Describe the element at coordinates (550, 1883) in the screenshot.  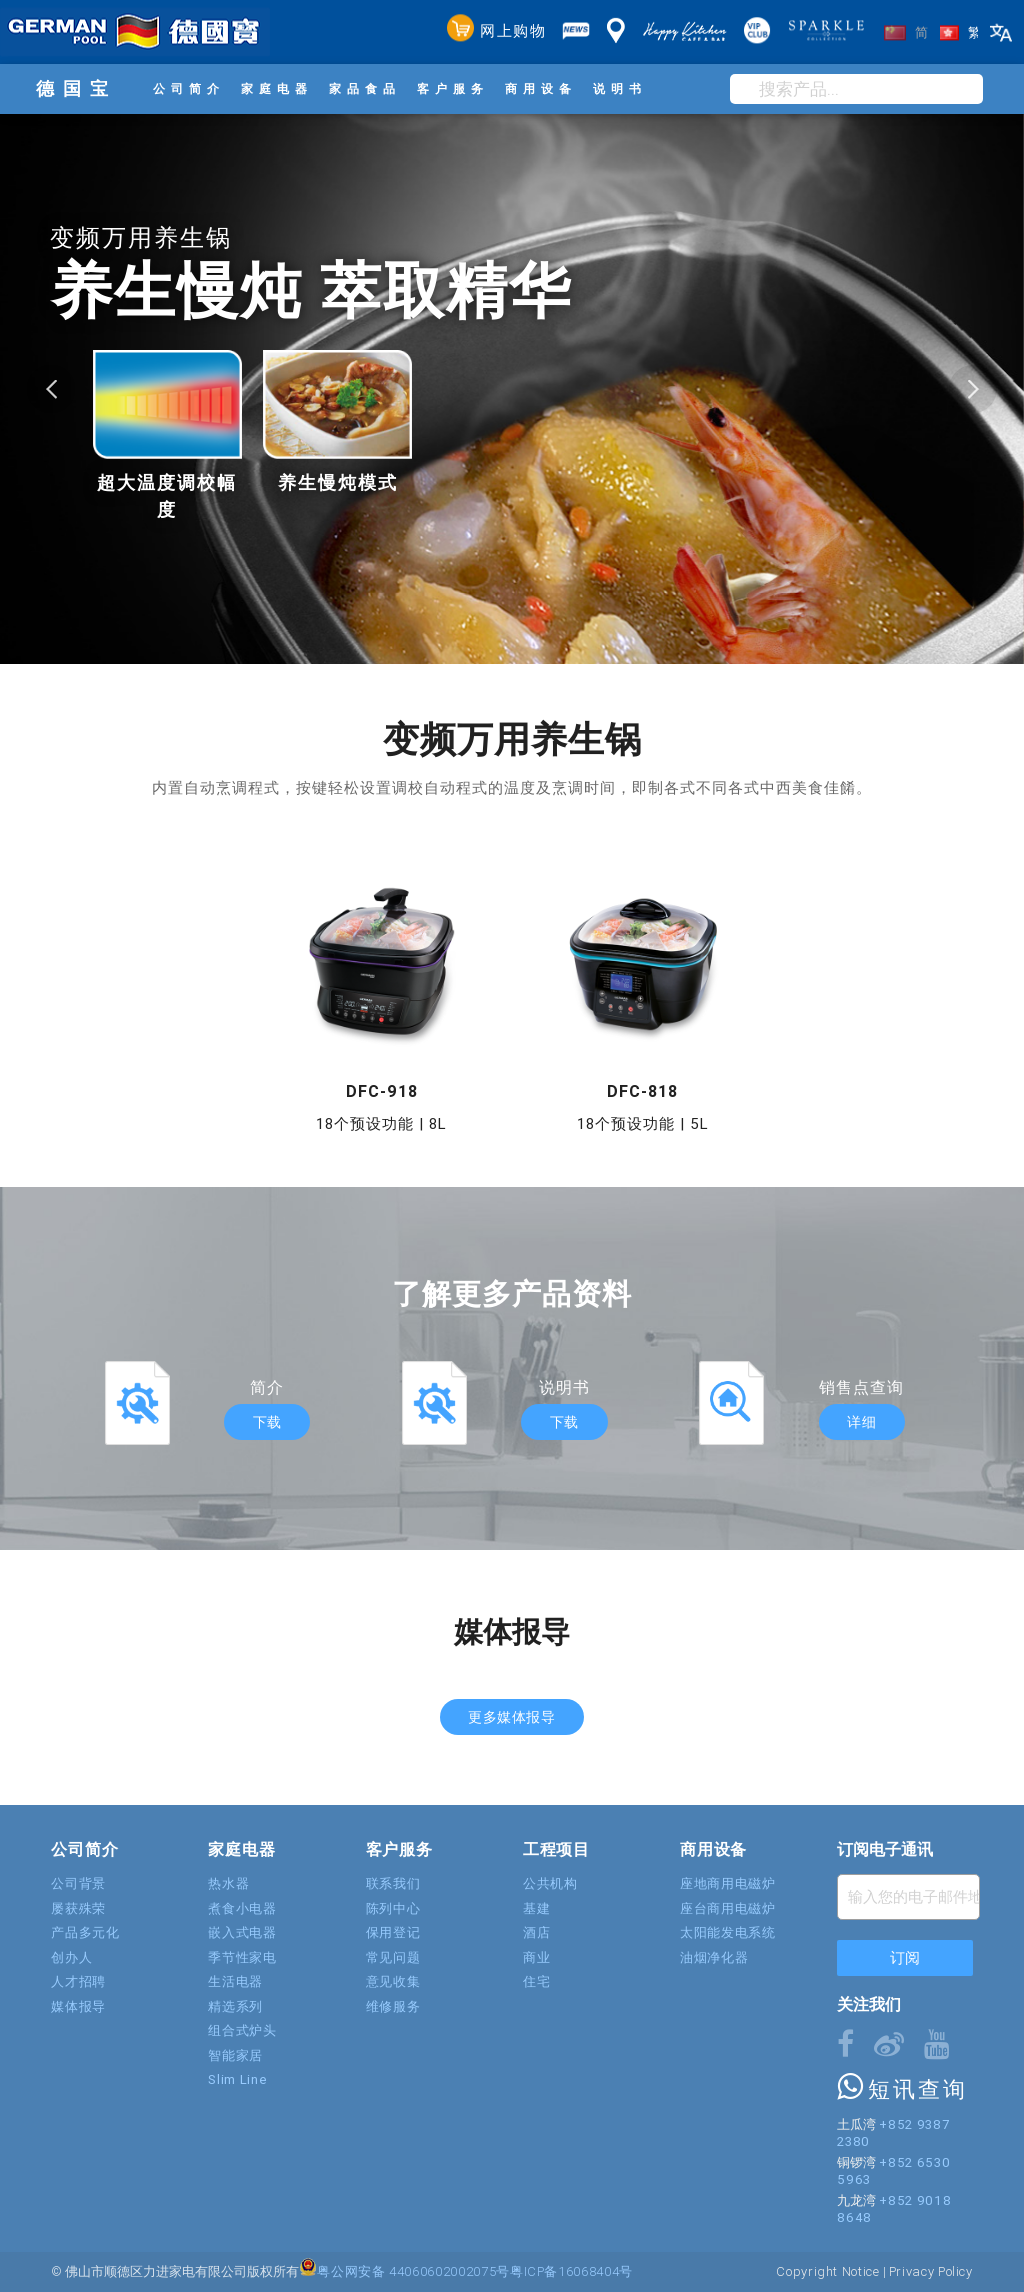
I see `公共机构` at that location.